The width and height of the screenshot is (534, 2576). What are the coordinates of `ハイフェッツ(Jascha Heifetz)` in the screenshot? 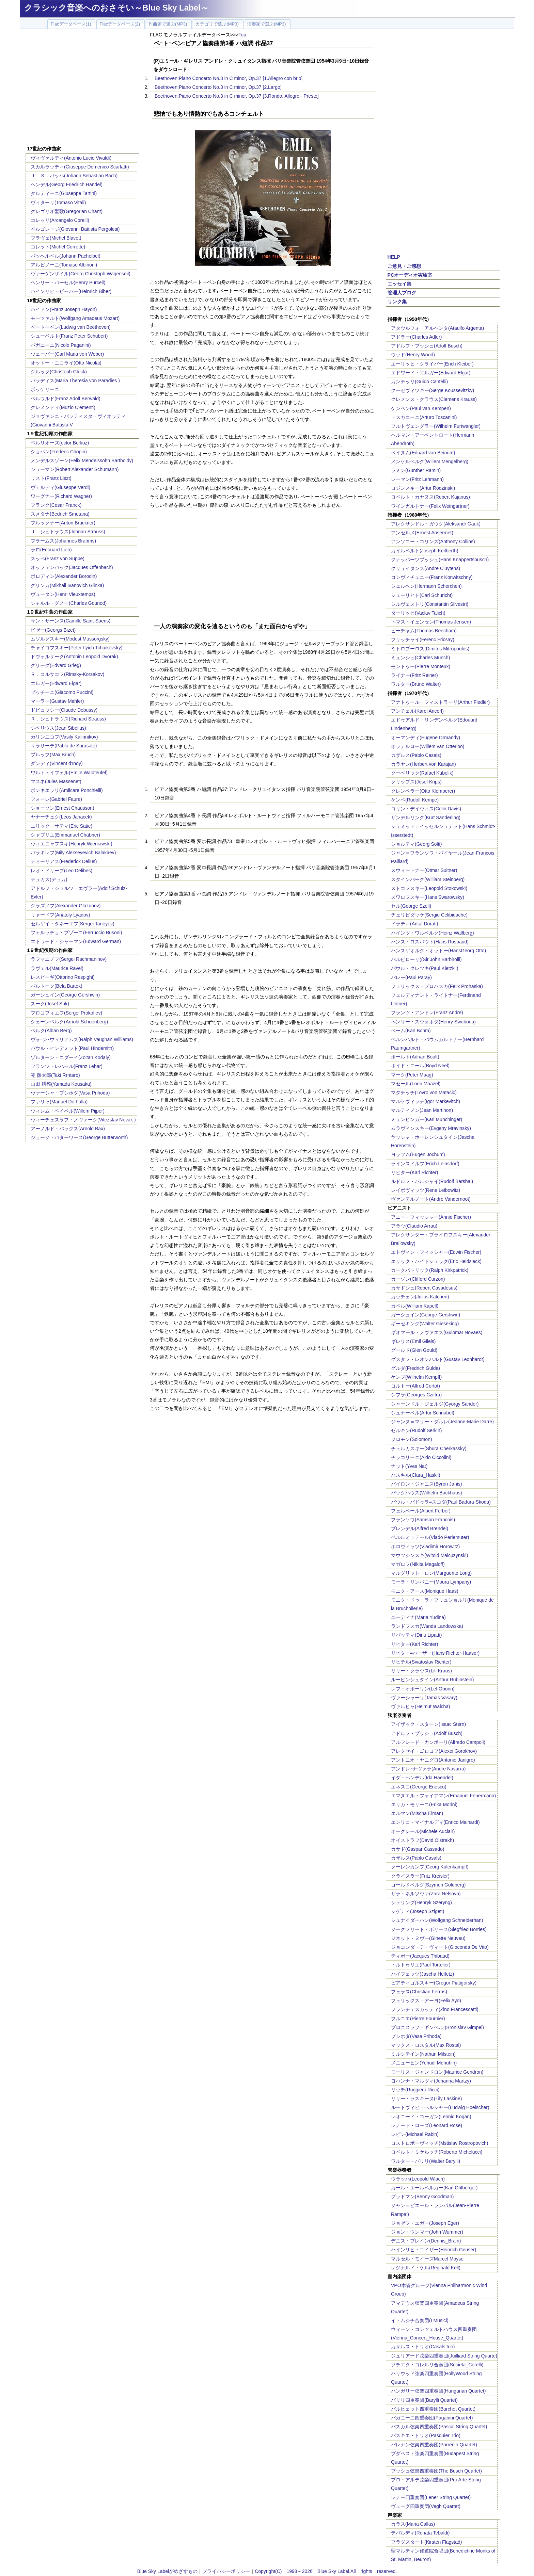 It's located at (422, 1974).